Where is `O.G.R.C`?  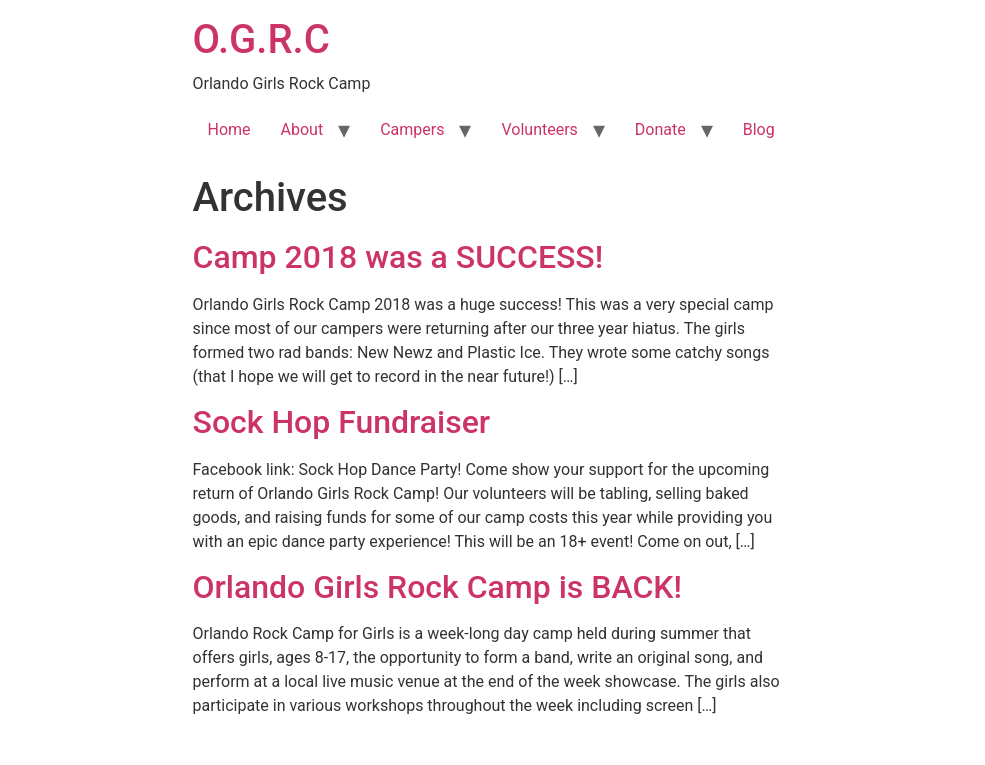 O.G.R.C is located at coordinates (261, 39).